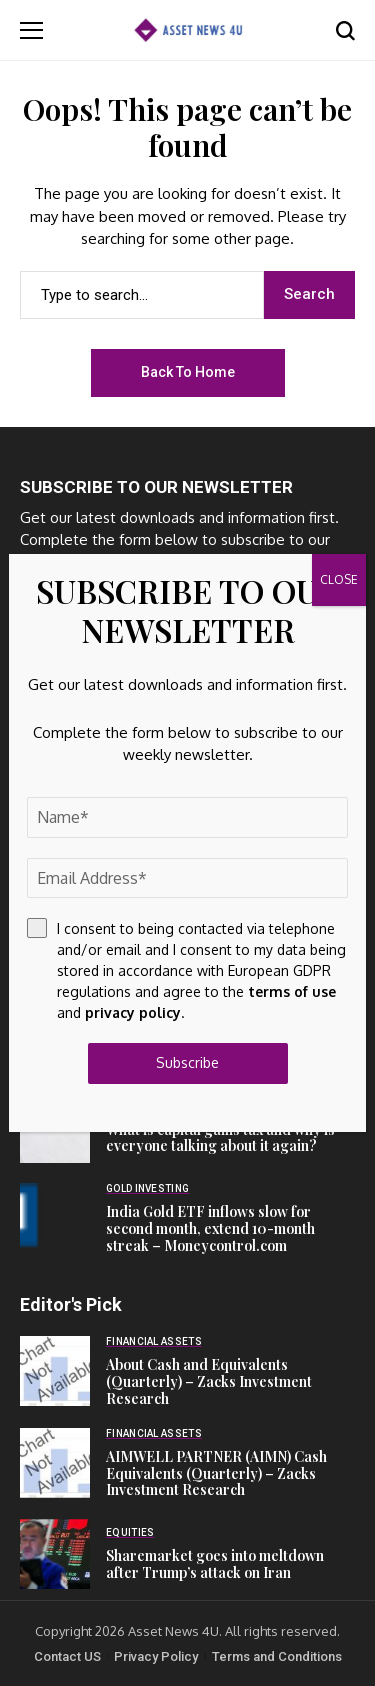  Describe the element at coordinates (210, 1228) in the screenshot. I see `India Gold ETF inflows slow for second month, extend 10-month streak – Moneycontrol.com` at that location.